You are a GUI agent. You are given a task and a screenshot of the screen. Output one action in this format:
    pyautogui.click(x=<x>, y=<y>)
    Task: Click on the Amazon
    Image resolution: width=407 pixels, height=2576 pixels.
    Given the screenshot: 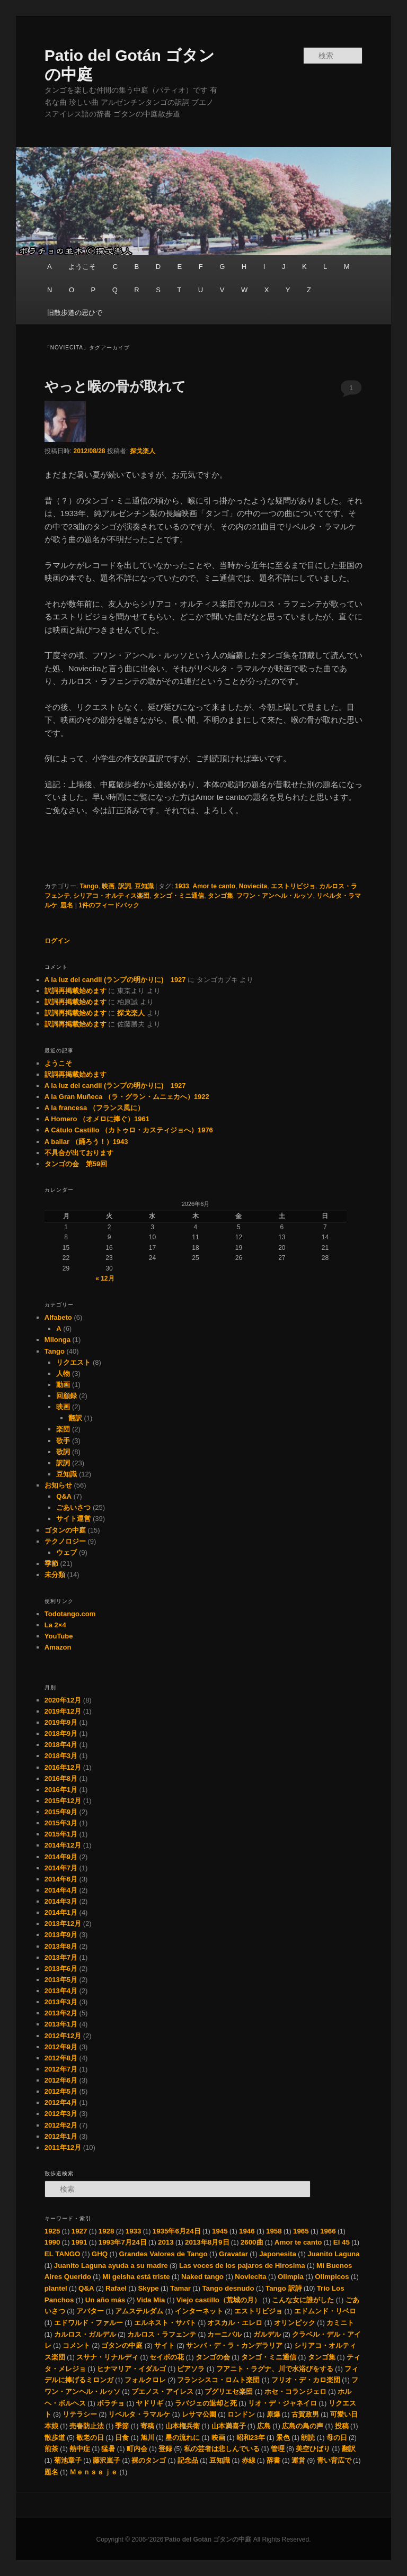 What is the action you would take?
    pyautogui.click(x=58, y=1647)
    